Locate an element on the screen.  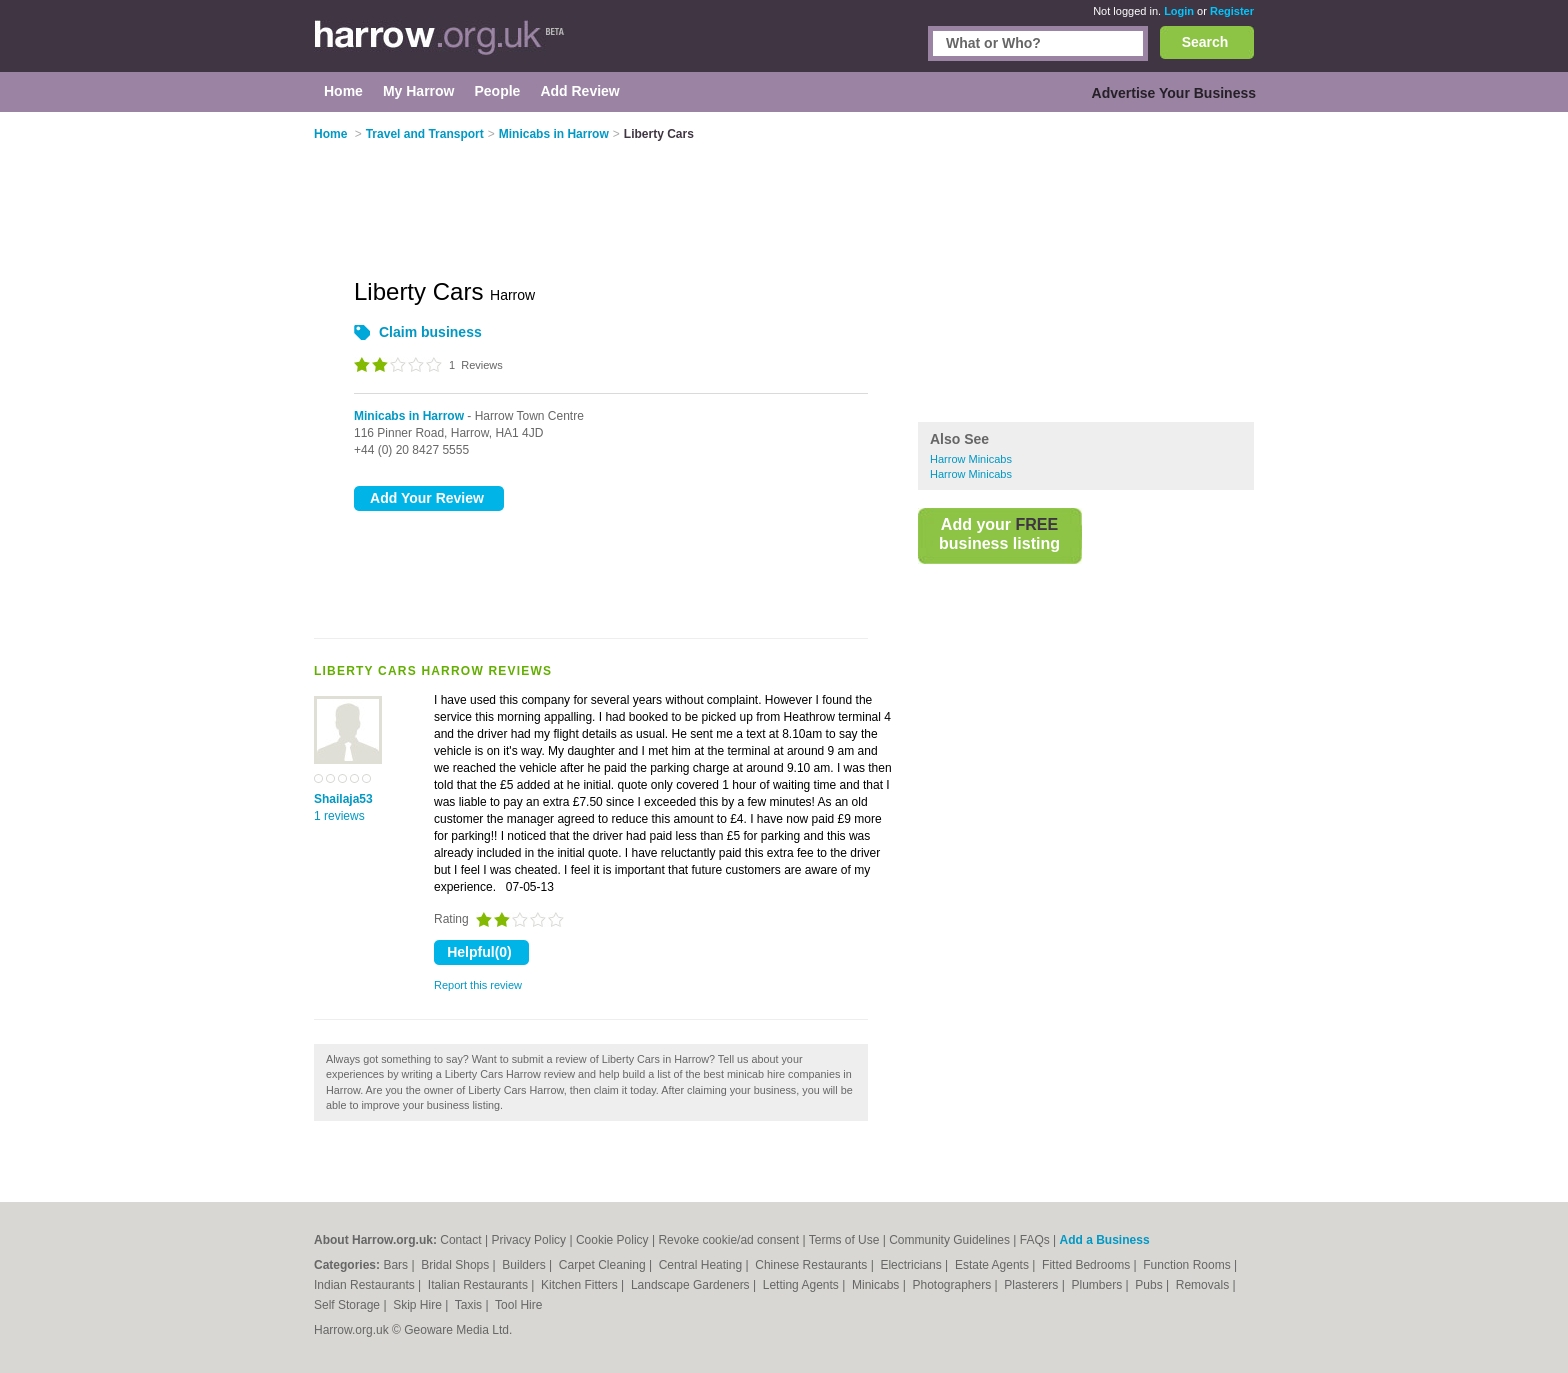
Italian Restaurants is located at coordinates (479, 1285).